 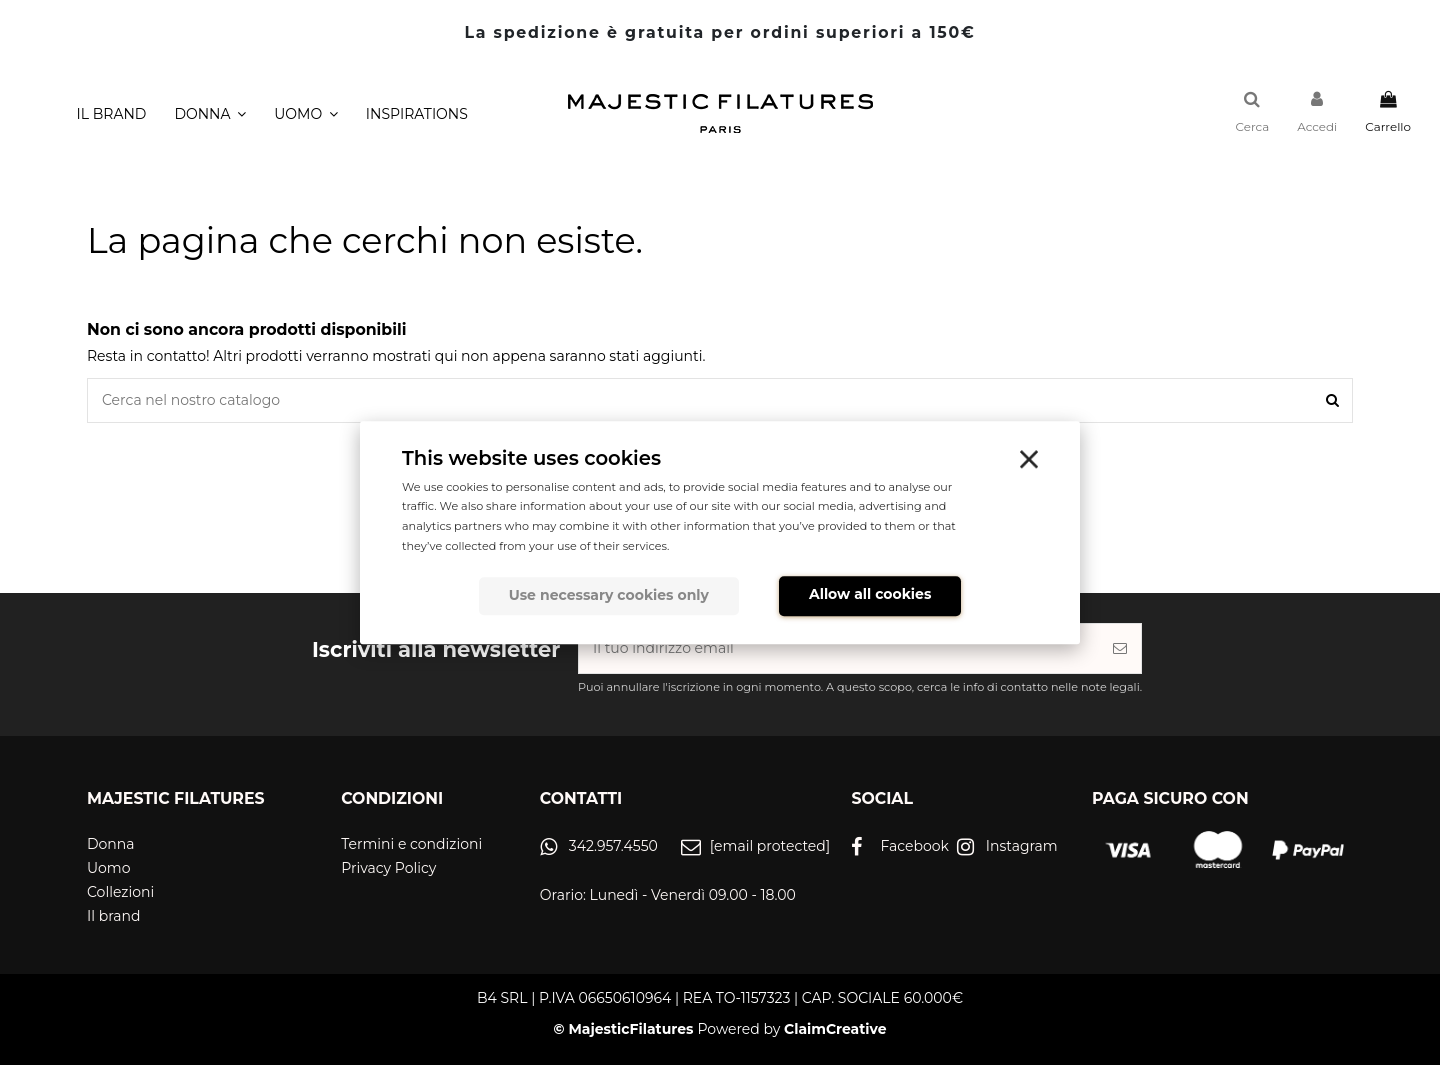 What do you see at coordinates (120, 892) in the screenshot?
I see `Collezioni` at bounding box center [120, 892].